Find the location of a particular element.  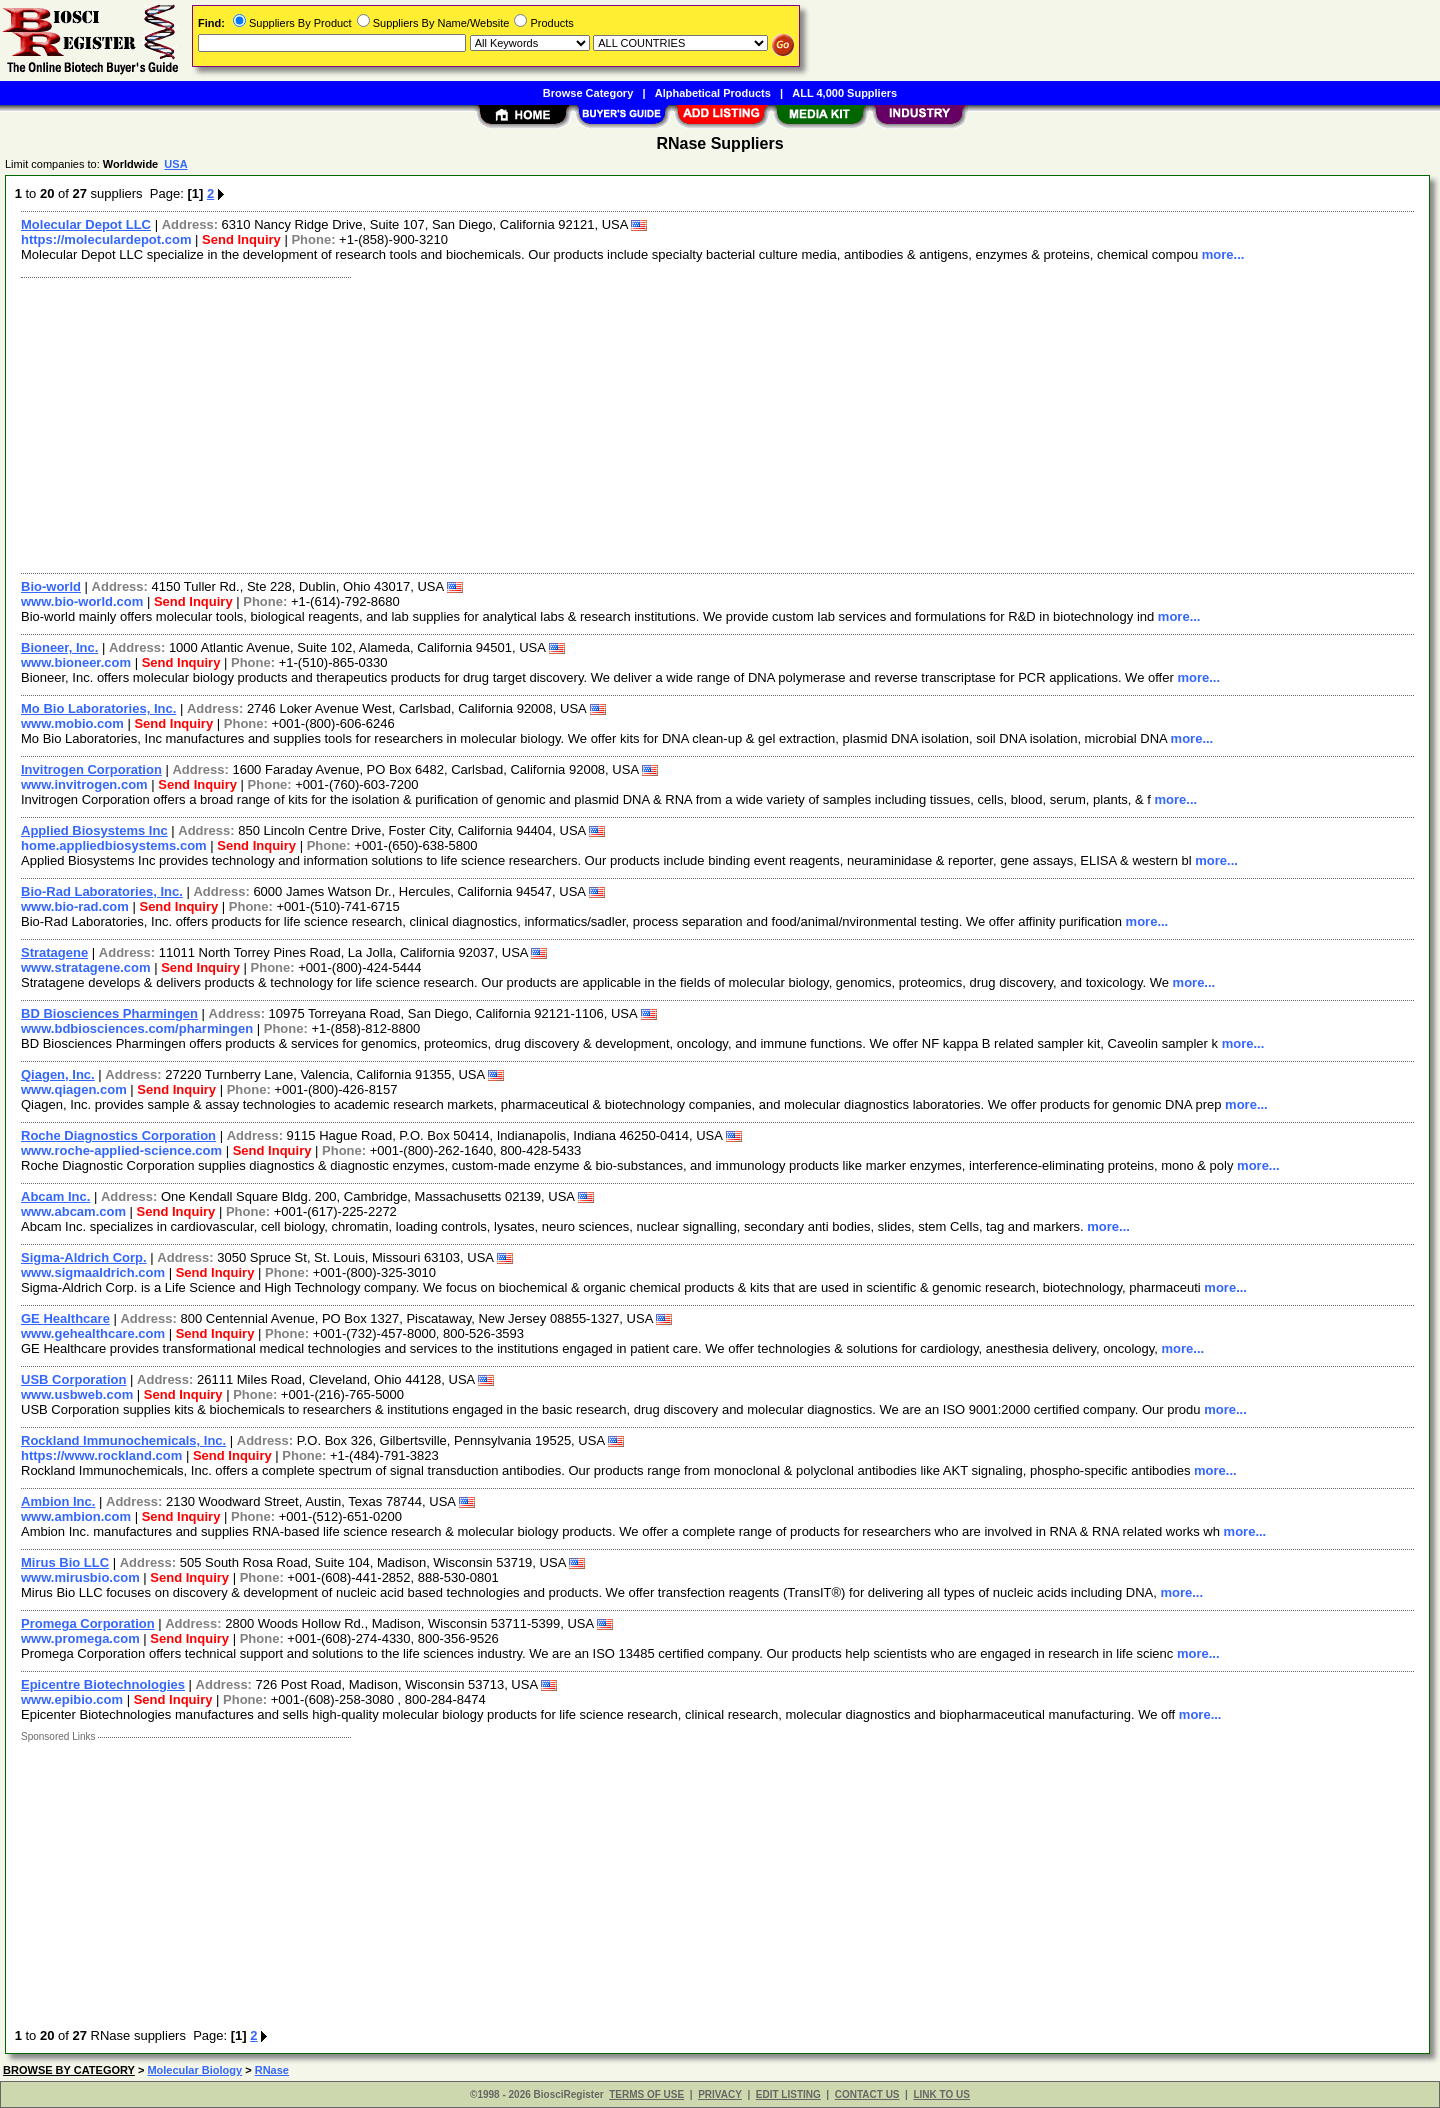

www.mobio.com is located at coordinates (72, 723).